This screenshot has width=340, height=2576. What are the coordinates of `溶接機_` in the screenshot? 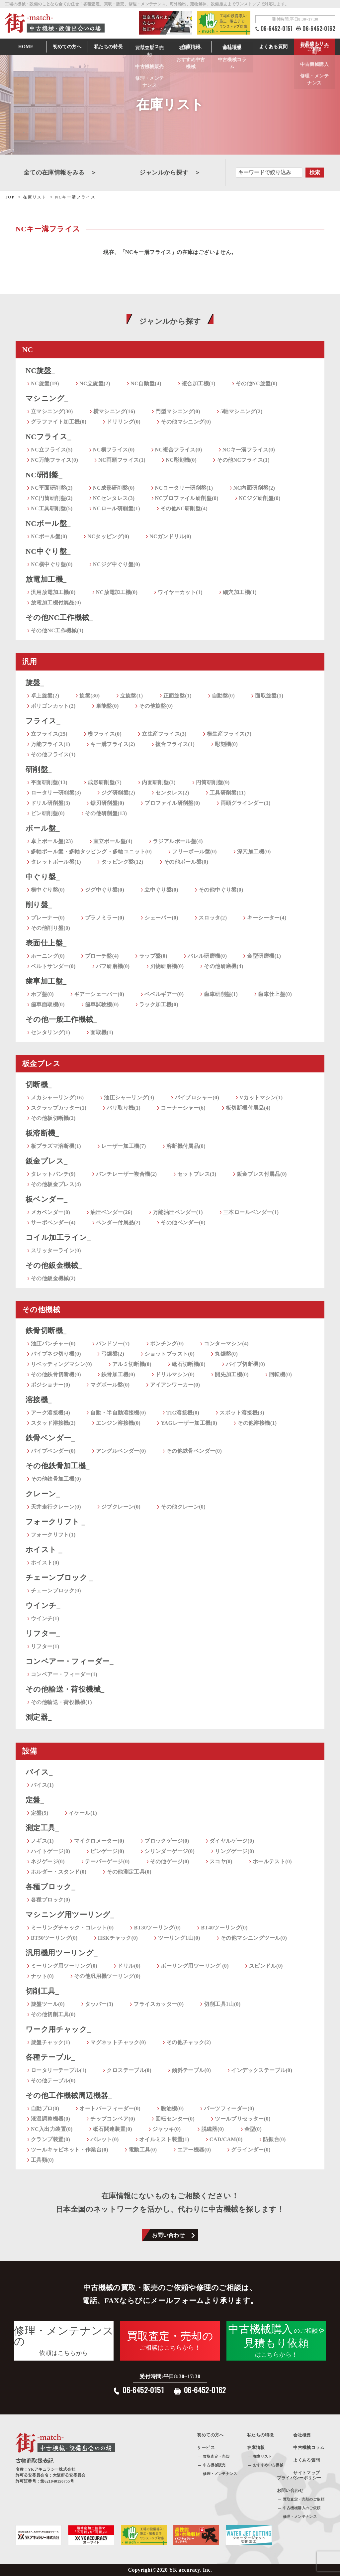 It's located at (39, 1400).